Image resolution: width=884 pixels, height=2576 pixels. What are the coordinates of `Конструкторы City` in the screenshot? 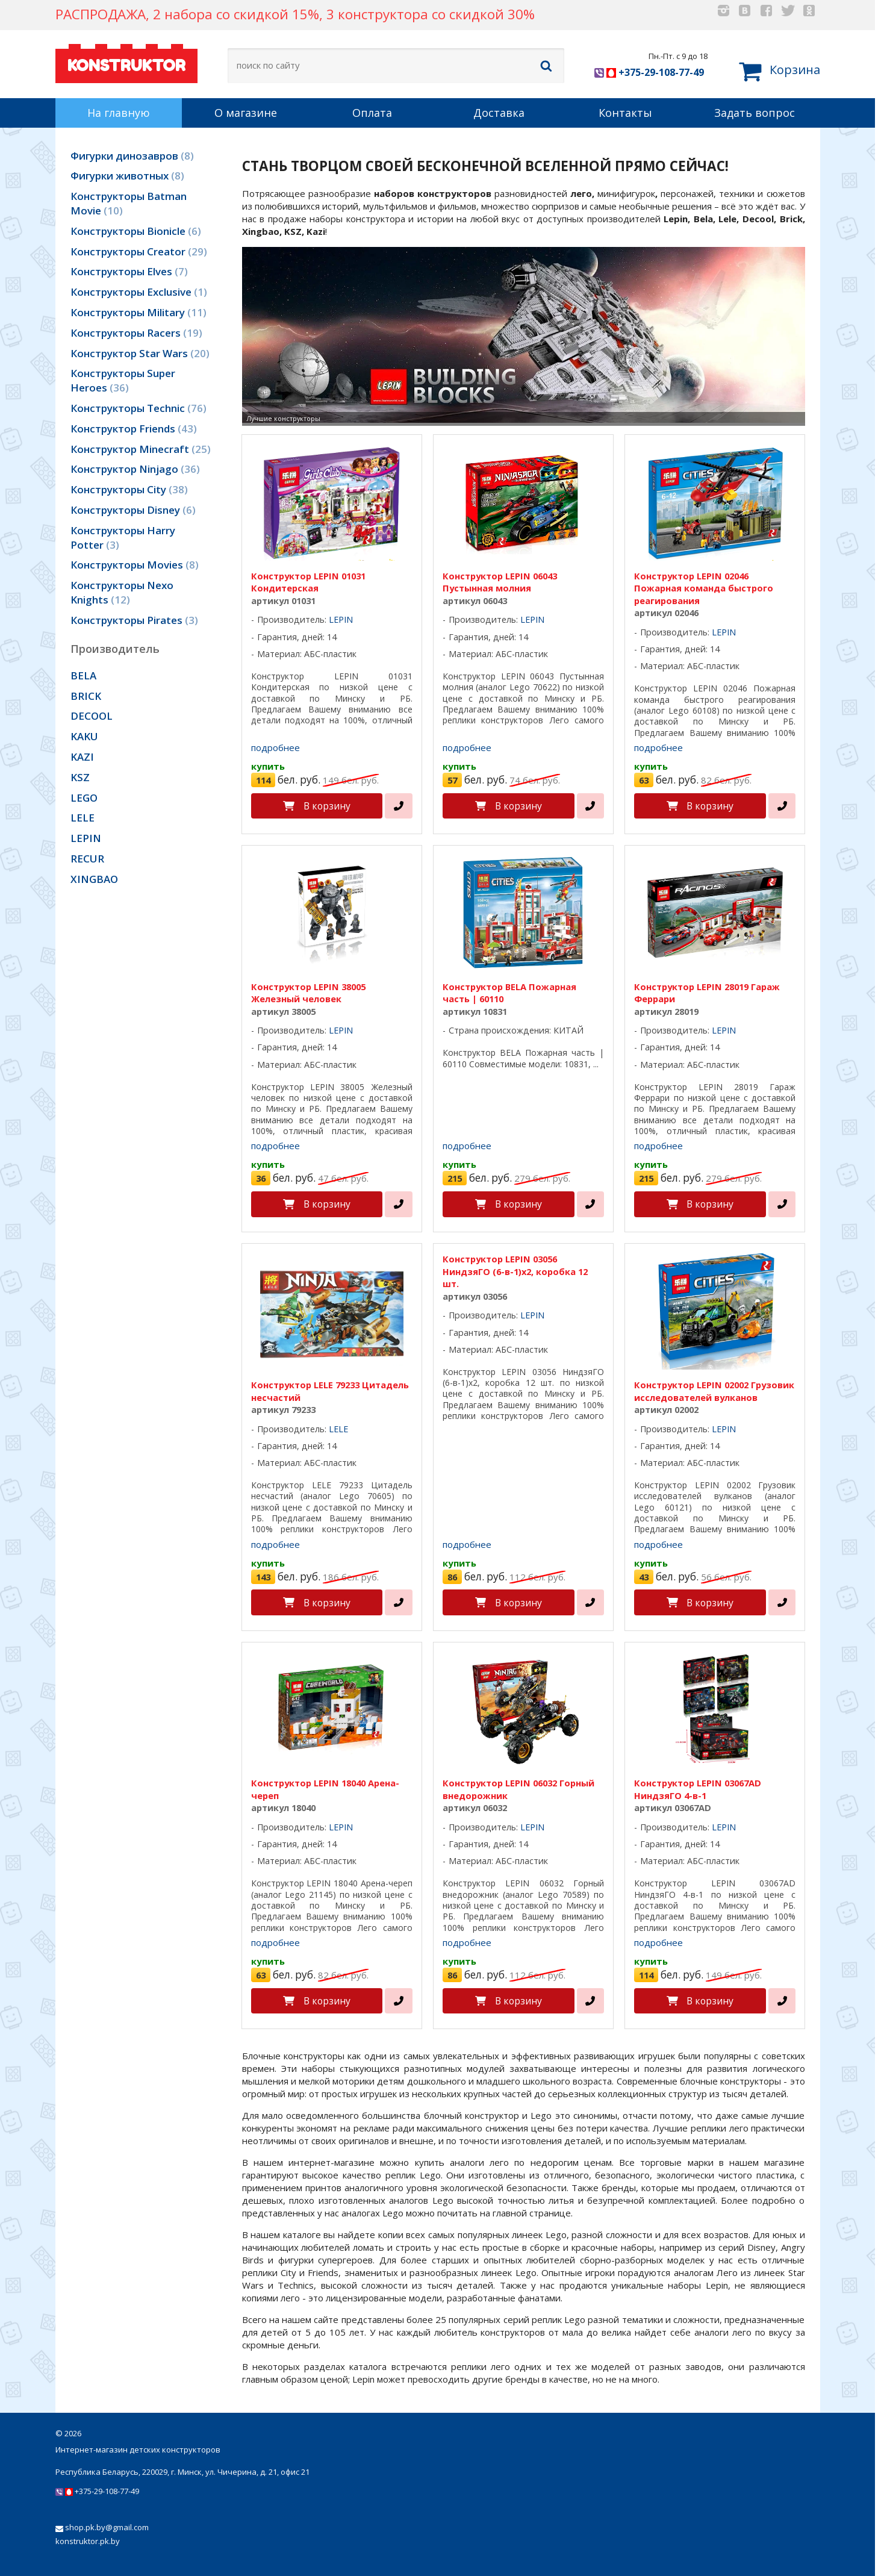 It's located at (129, 489).